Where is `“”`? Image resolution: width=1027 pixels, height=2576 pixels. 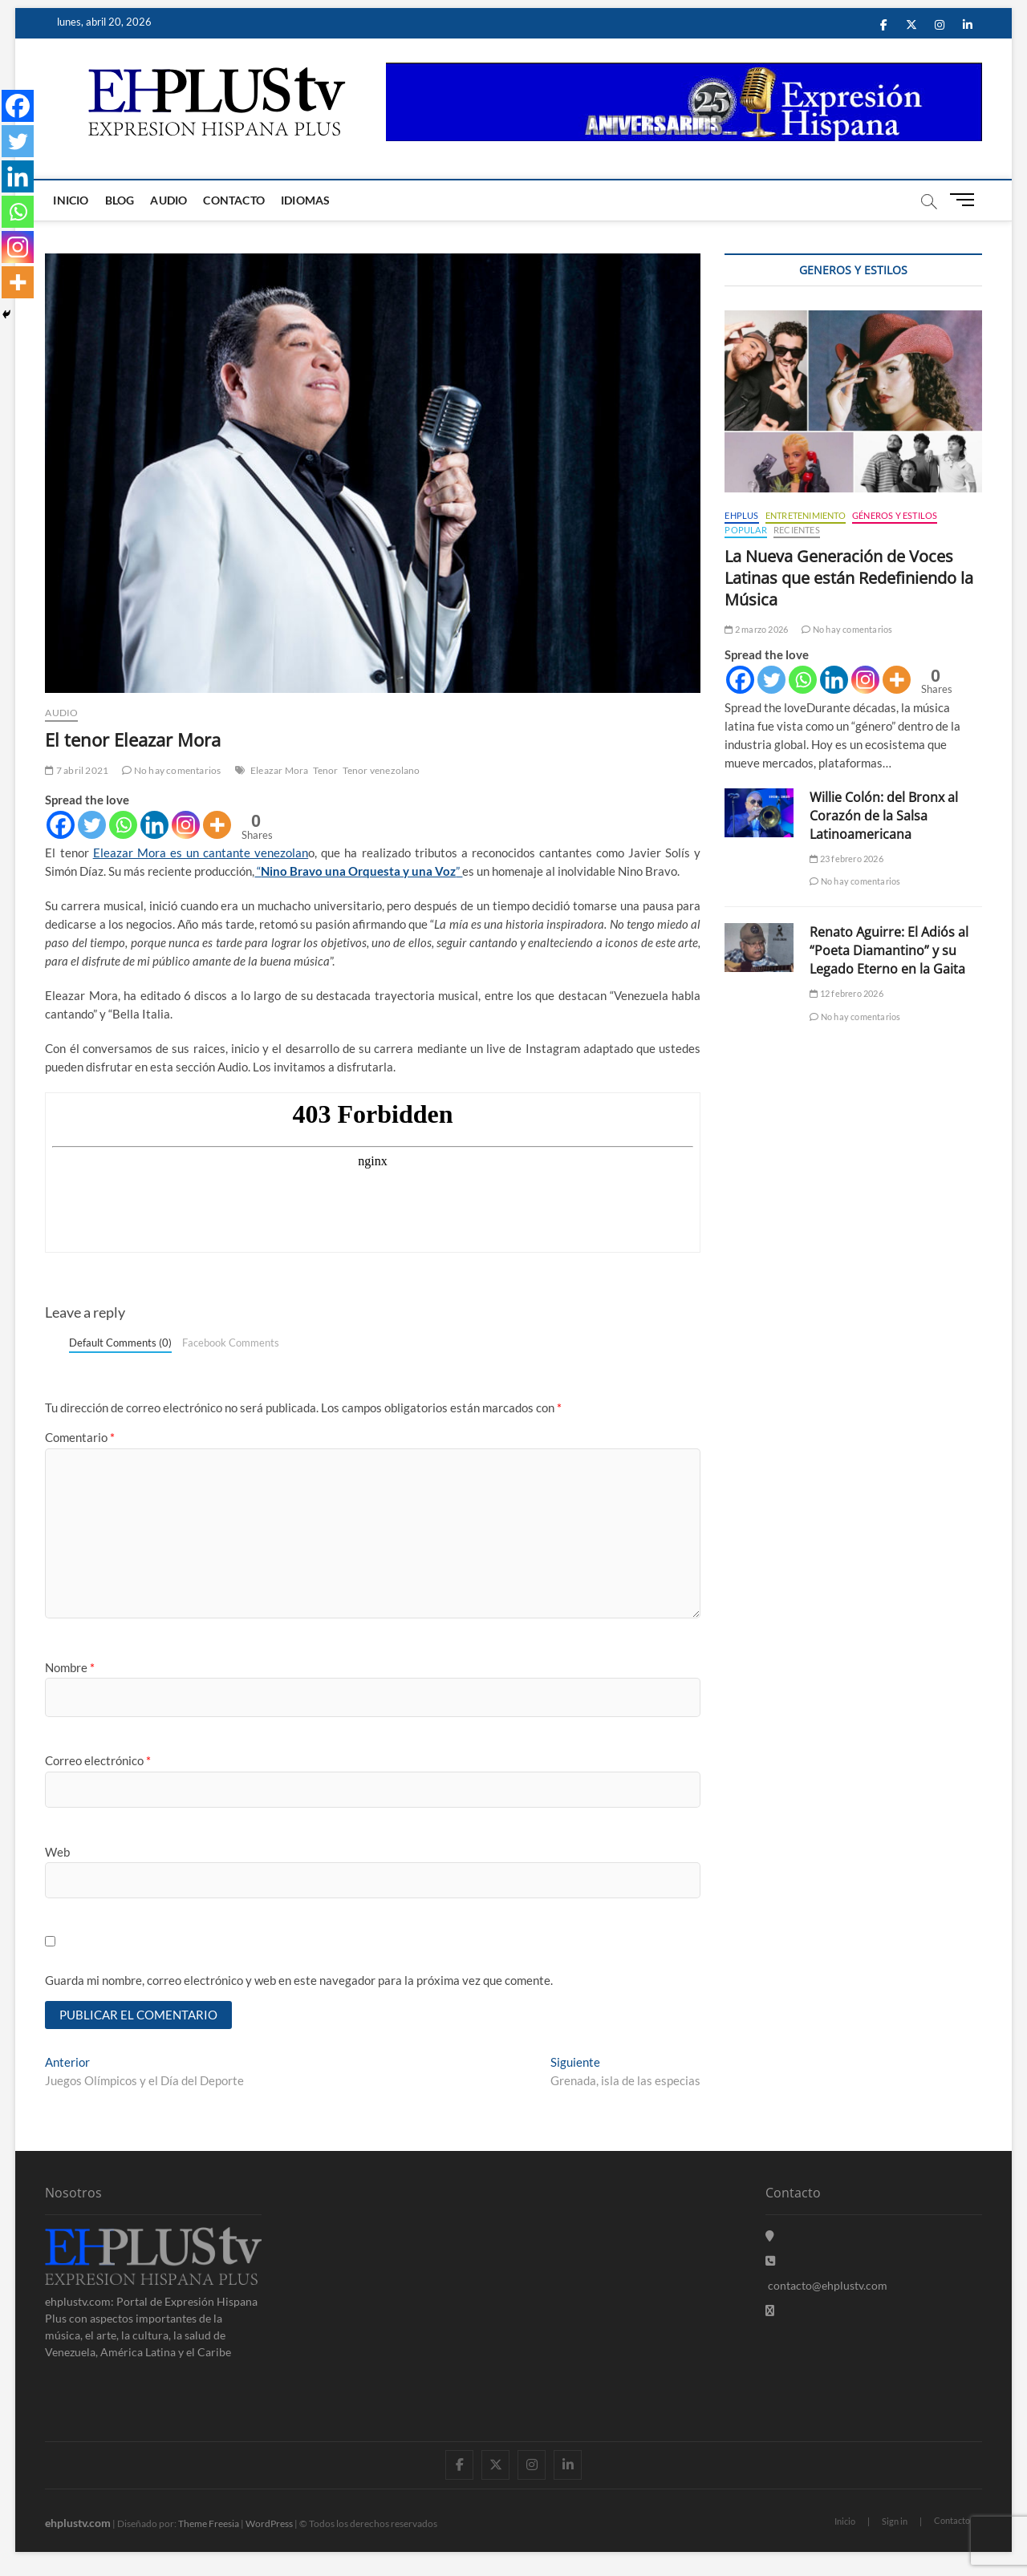 “” is located at coordinates (358, 871).